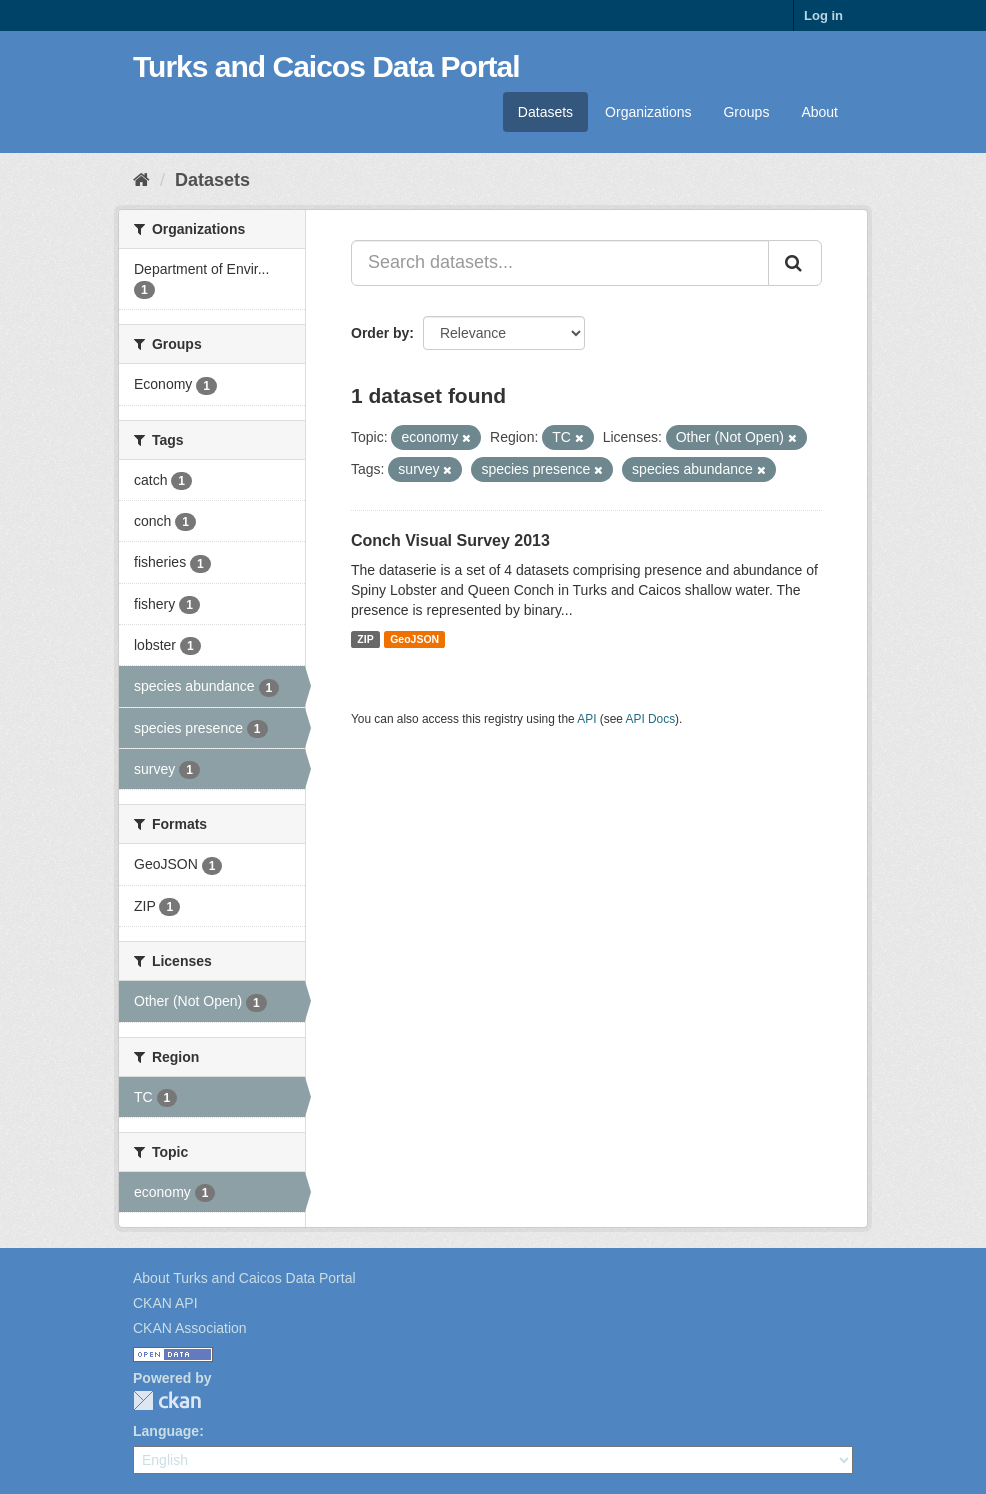  I want to click on Groups, so click(746, 112).